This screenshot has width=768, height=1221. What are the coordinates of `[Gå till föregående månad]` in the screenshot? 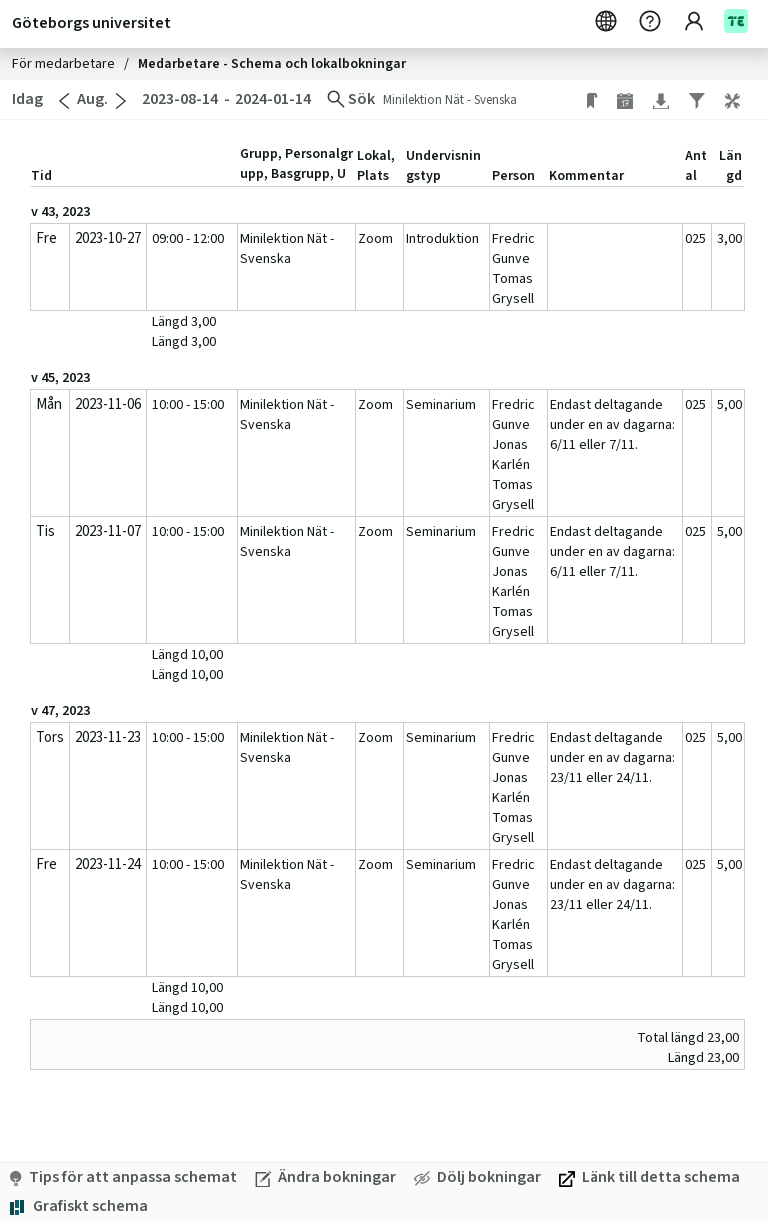 It's located at (64, 101).